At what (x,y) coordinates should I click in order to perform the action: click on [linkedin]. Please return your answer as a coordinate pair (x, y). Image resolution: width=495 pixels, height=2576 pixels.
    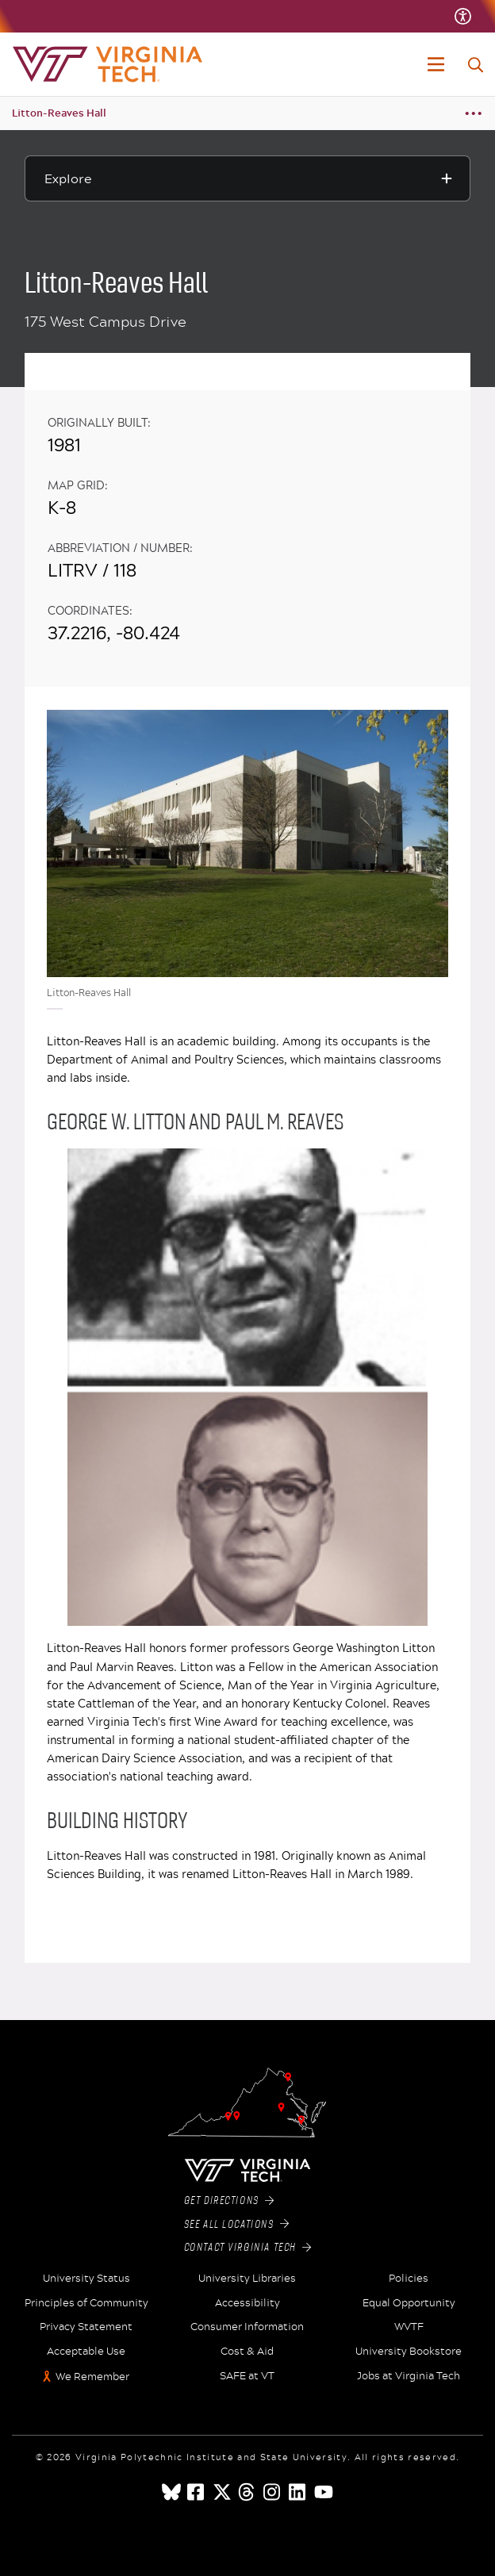
    Looking at the image, I should click on (298, 2491).